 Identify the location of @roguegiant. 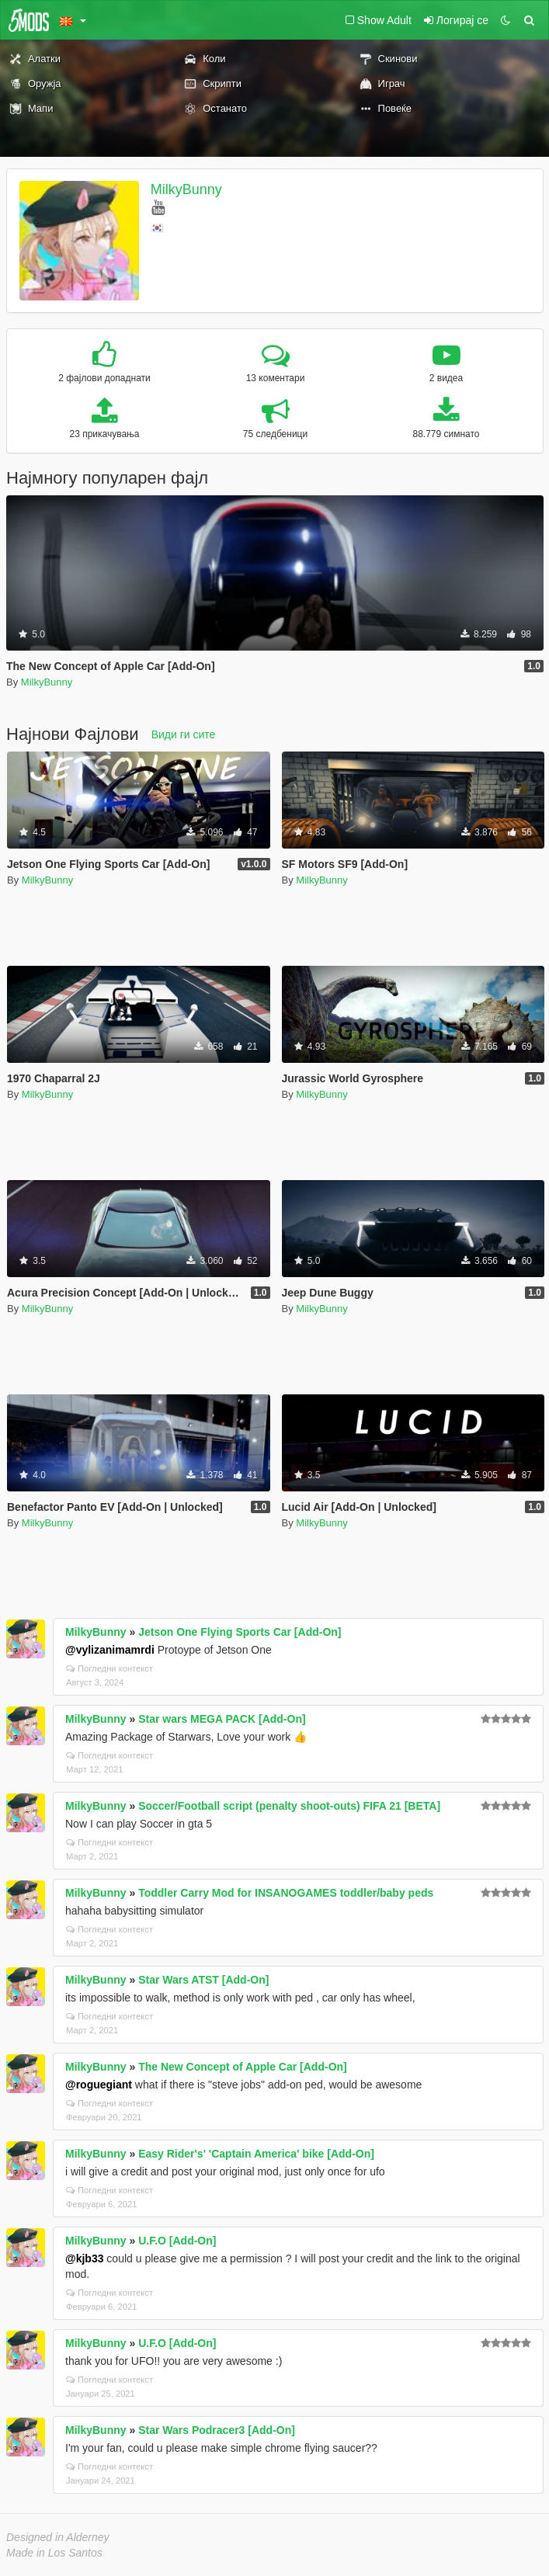
(98, 2084).